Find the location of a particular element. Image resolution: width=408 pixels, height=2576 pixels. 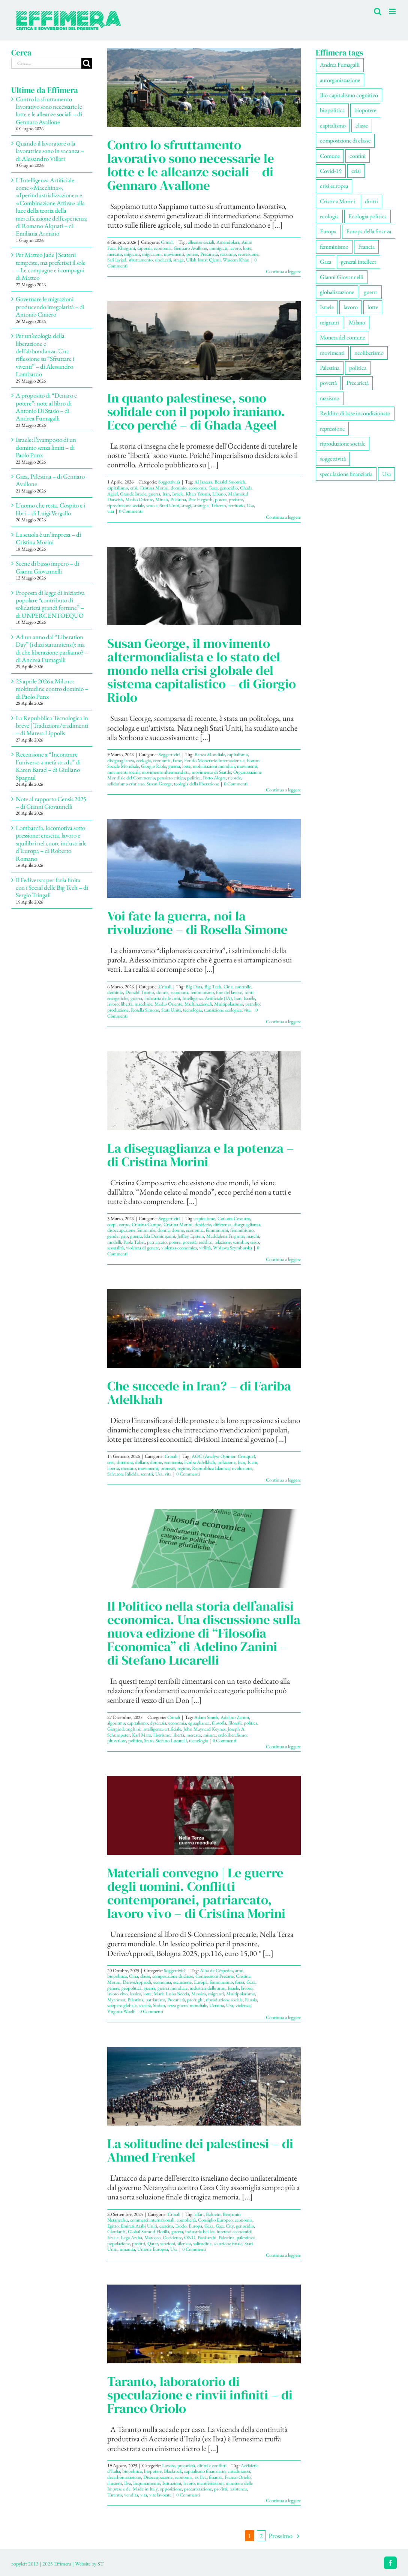

riproduzione sociale [riproduzione sociale (82 elementi)] is located at coordinates (342, 443).